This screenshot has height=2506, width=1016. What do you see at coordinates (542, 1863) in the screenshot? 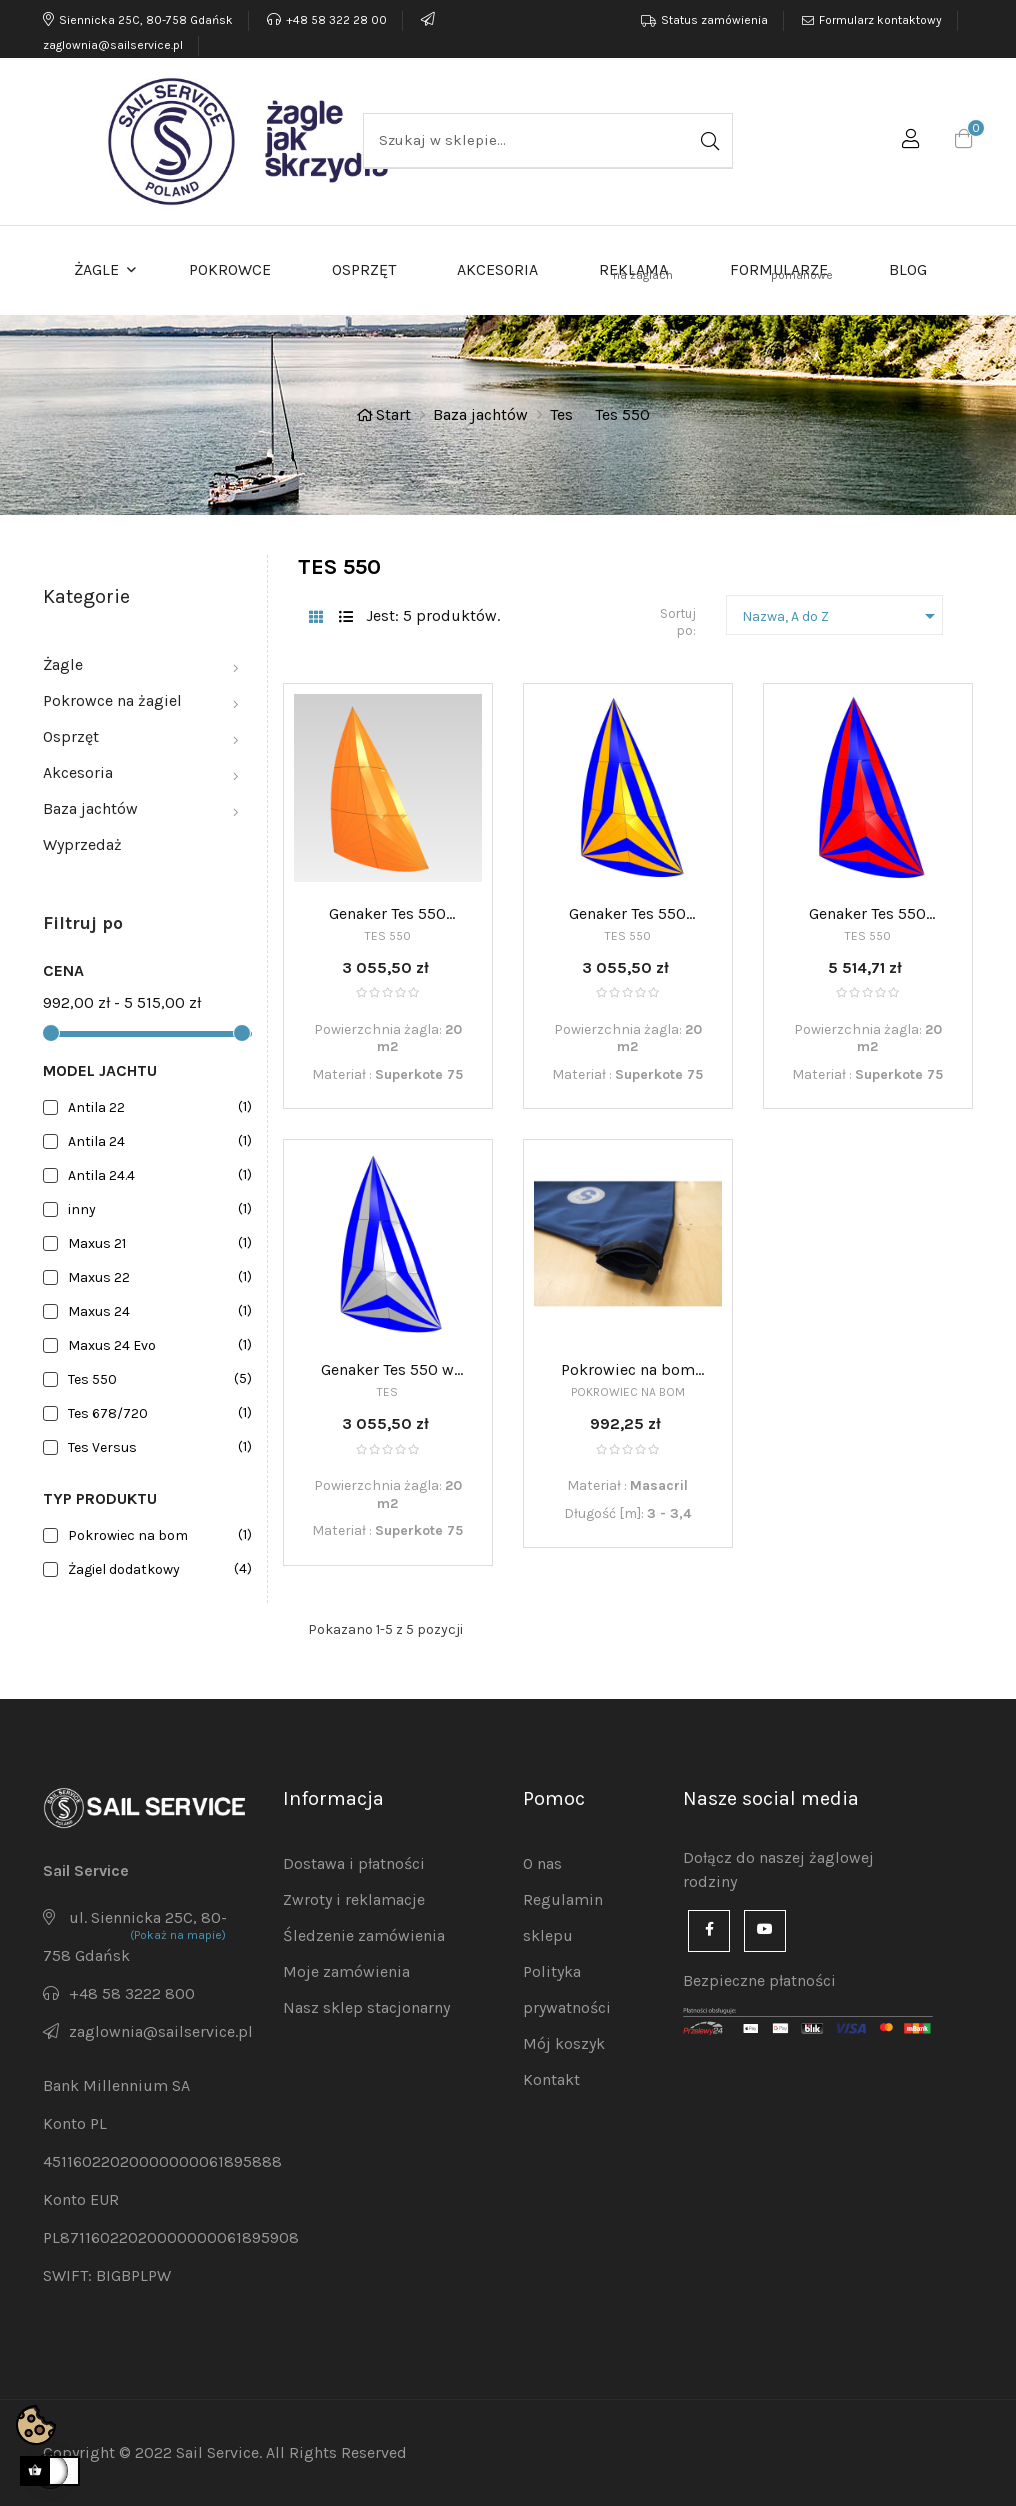
I see `O nas` at bounding box center [542, 1863].